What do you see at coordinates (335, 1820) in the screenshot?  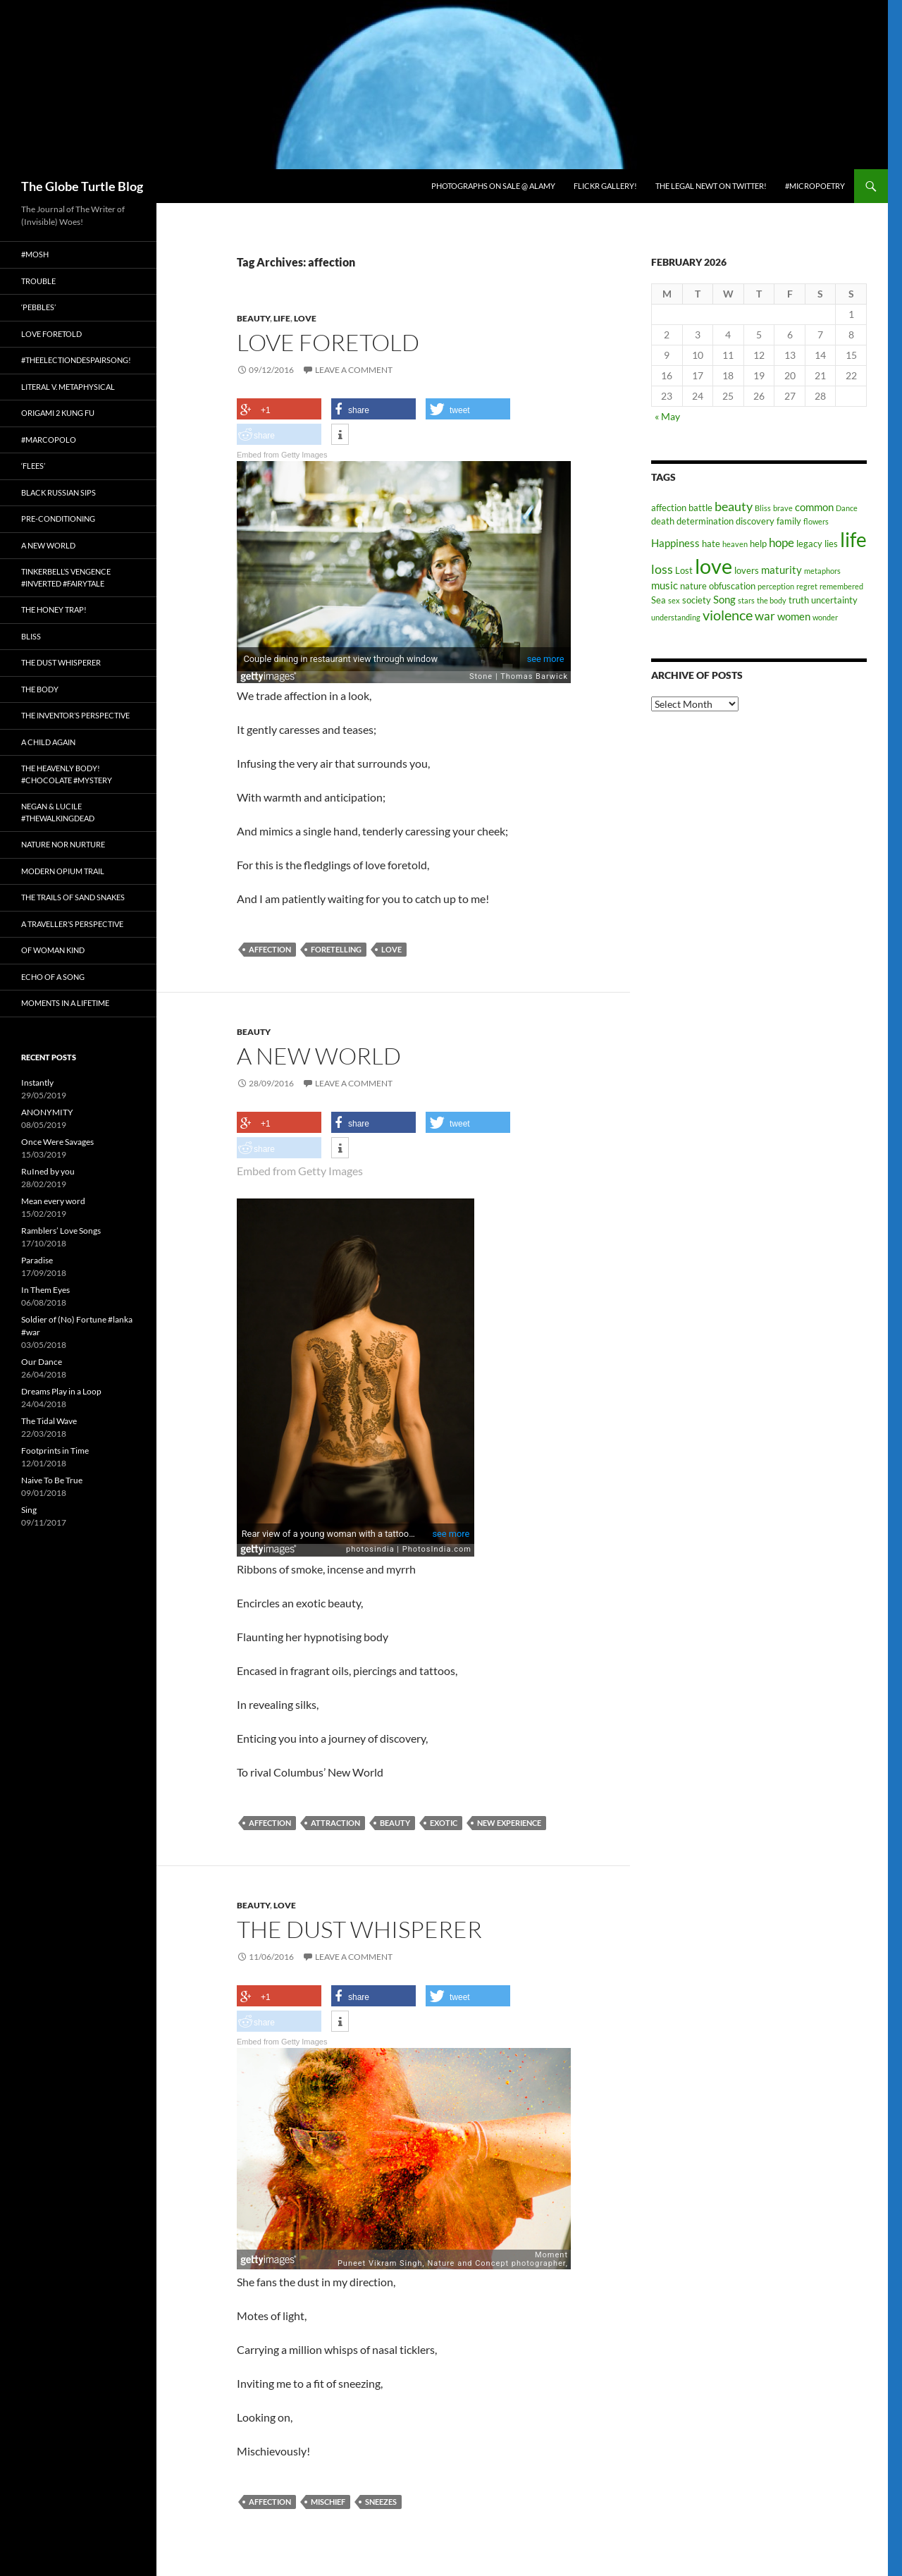 I see `attraction` at bounding box center [335, 1820].